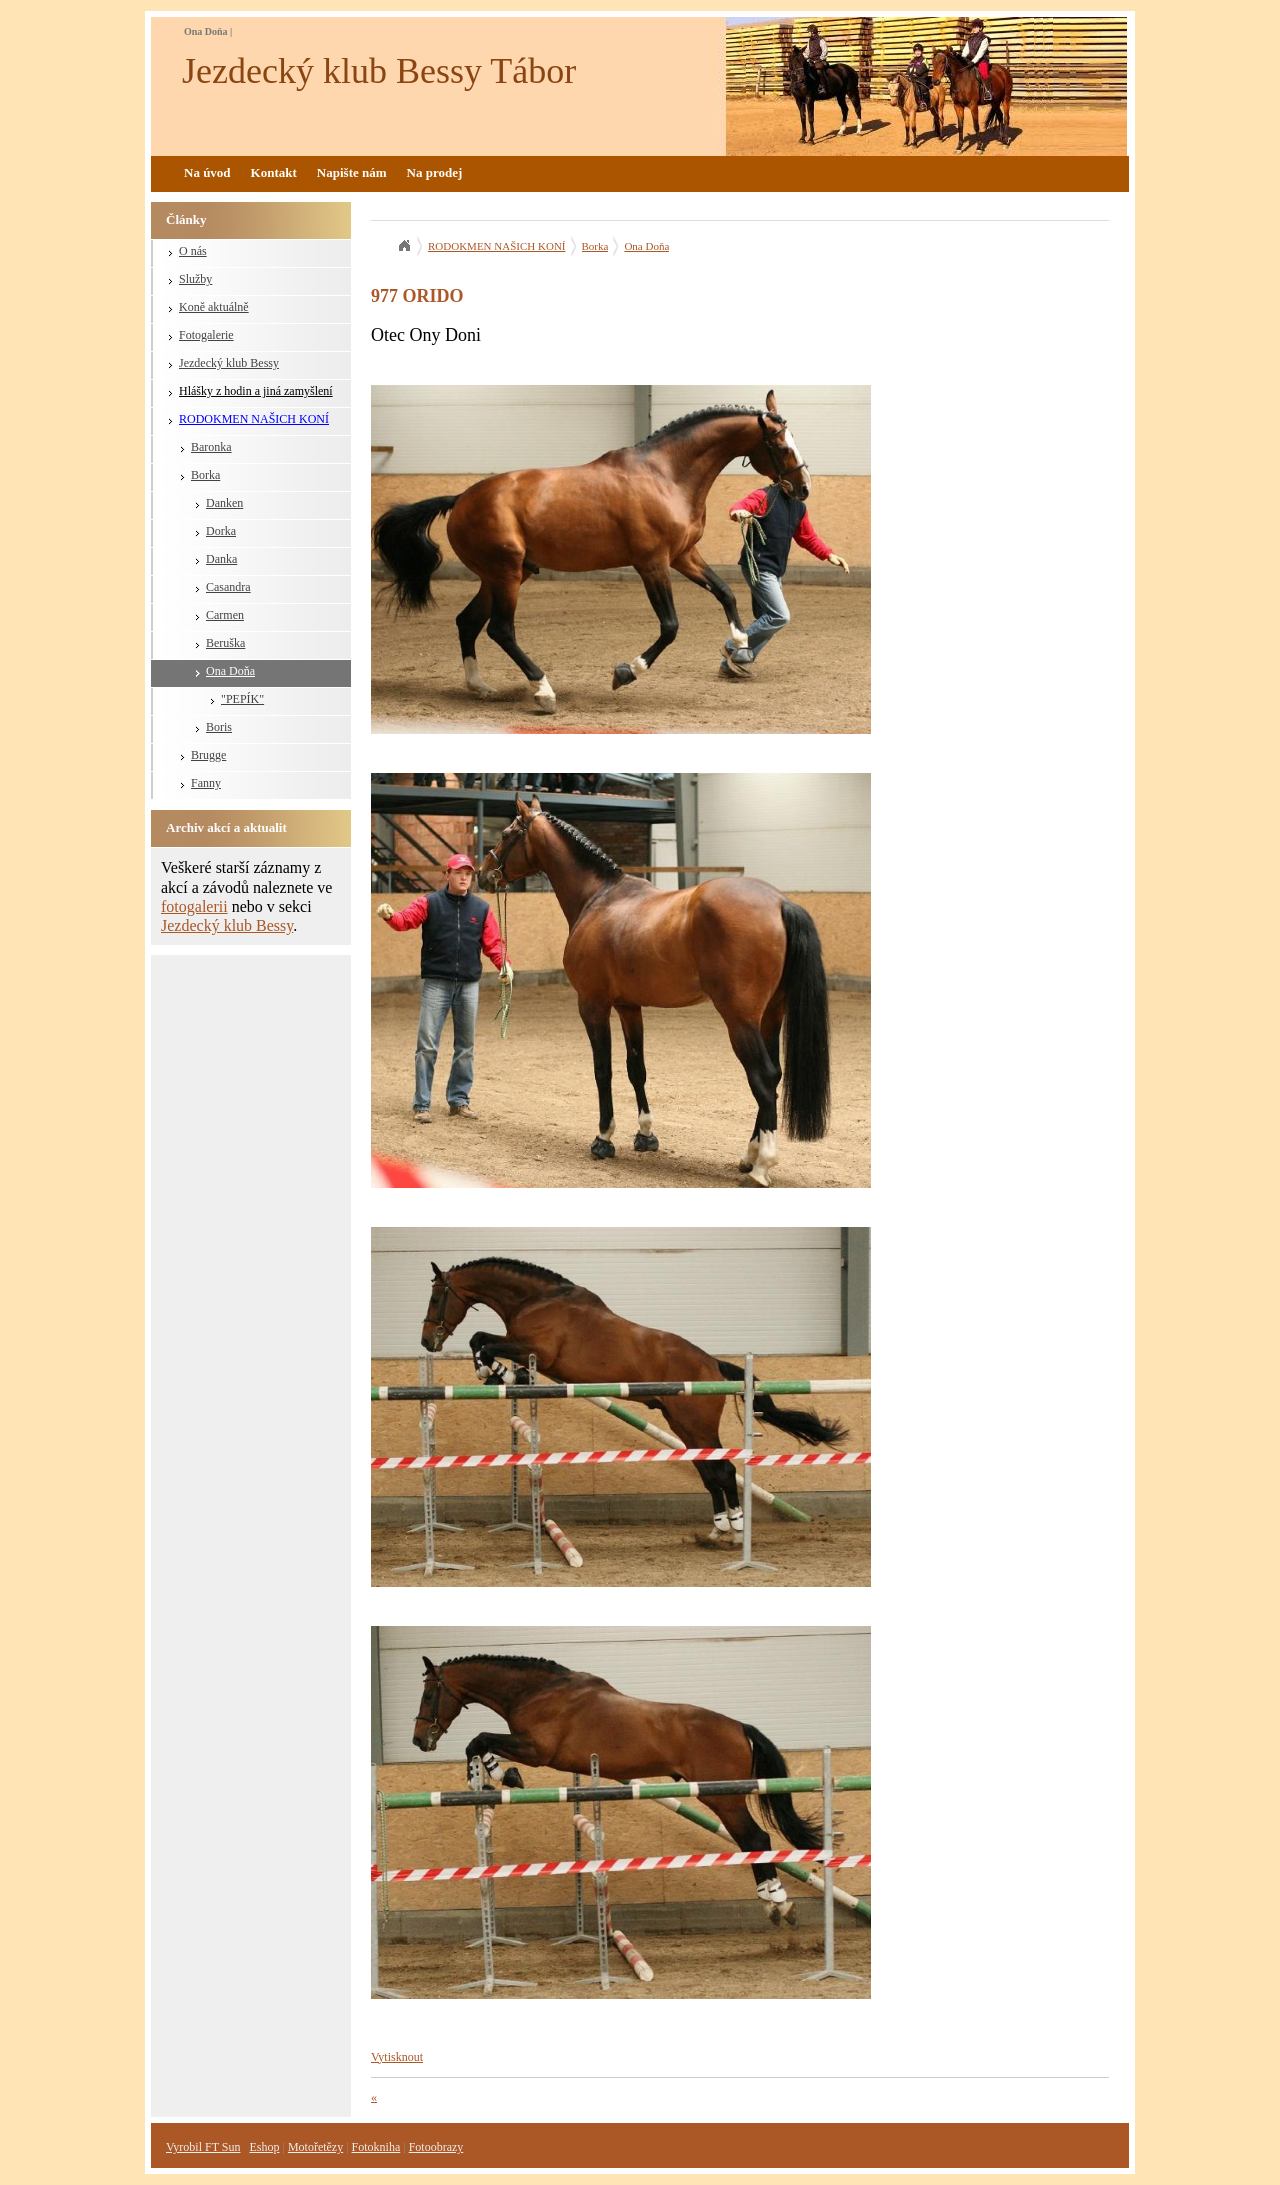 The image size is (1280, 2185). Describe the element at coordinates (352, 172) in the screenshot. I see `Napište nám` at that location.